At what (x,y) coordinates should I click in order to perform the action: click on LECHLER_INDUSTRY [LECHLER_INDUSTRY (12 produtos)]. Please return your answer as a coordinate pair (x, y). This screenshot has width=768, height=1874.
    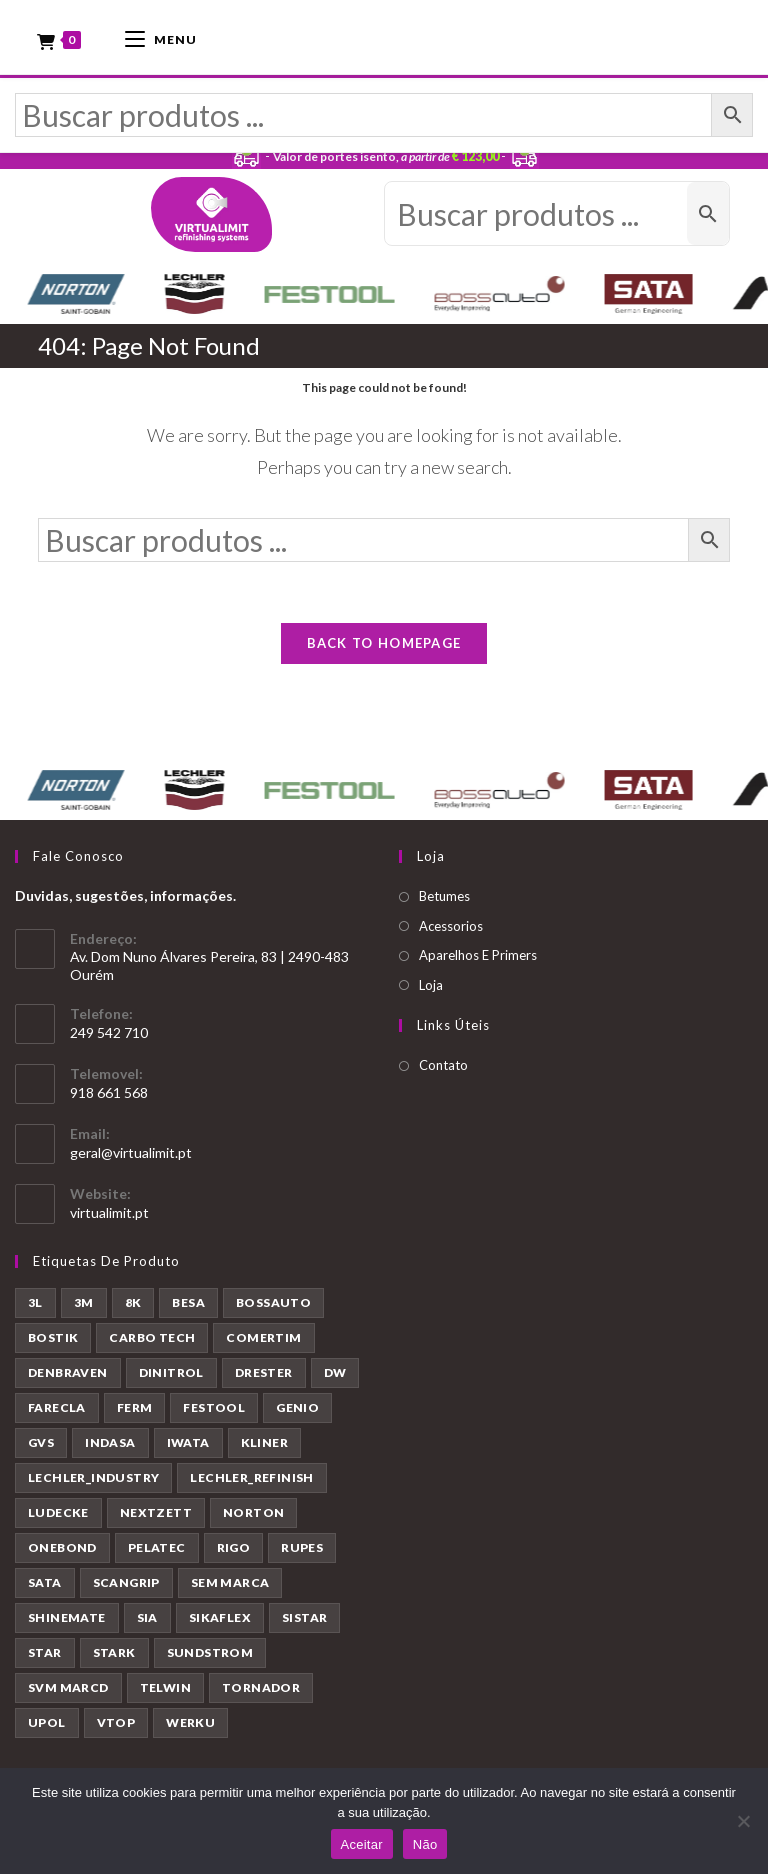
    Looking at the image, I should click on (93, 1477).